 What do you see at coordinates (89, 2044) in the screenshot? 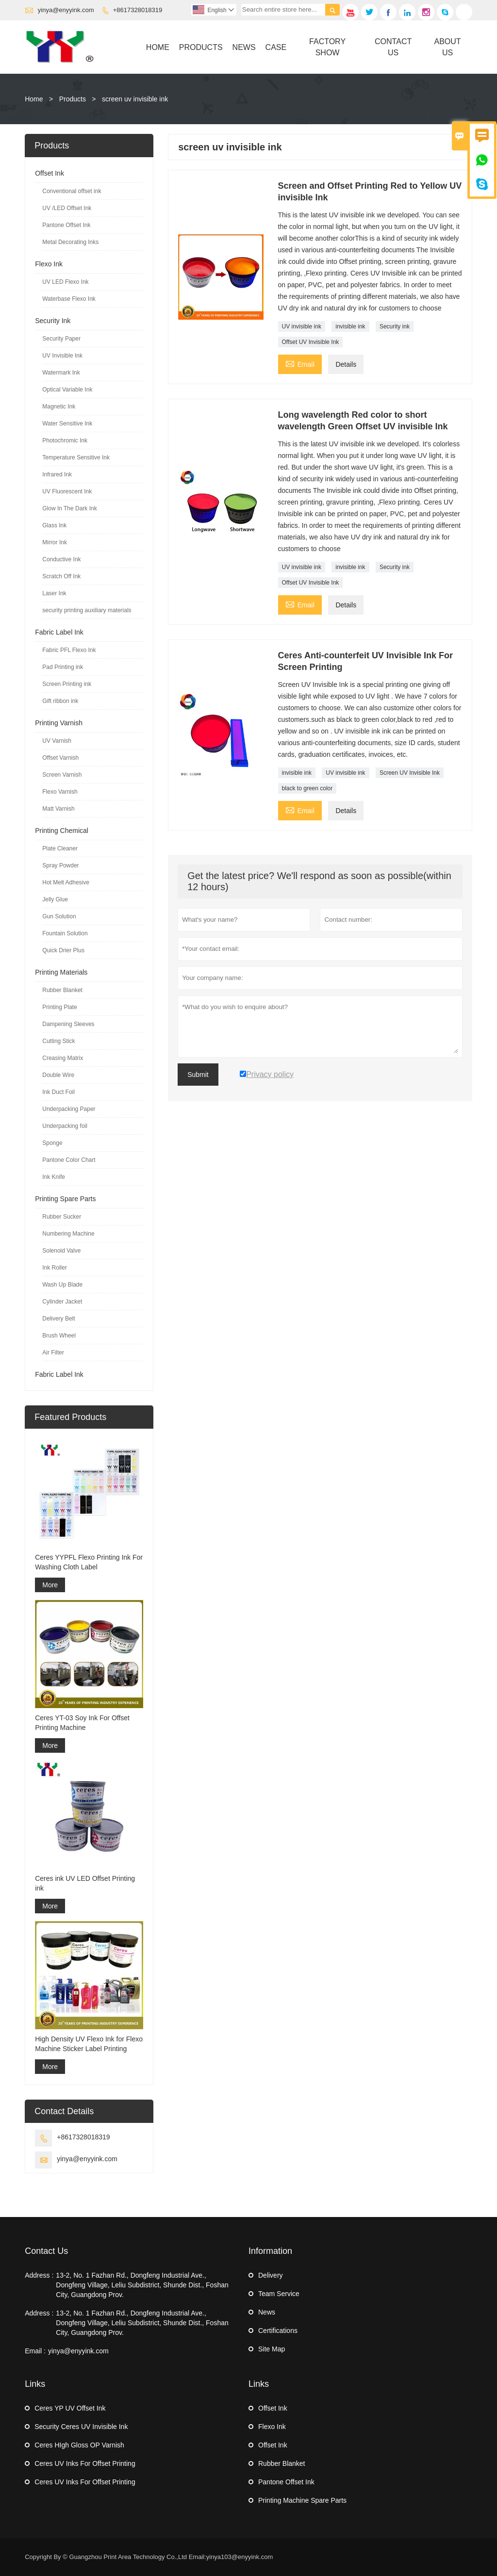
I see `High Density UV Flexo Ink for Flexo Machine Sticker Label Printing` at bounding box center [89, 2044].